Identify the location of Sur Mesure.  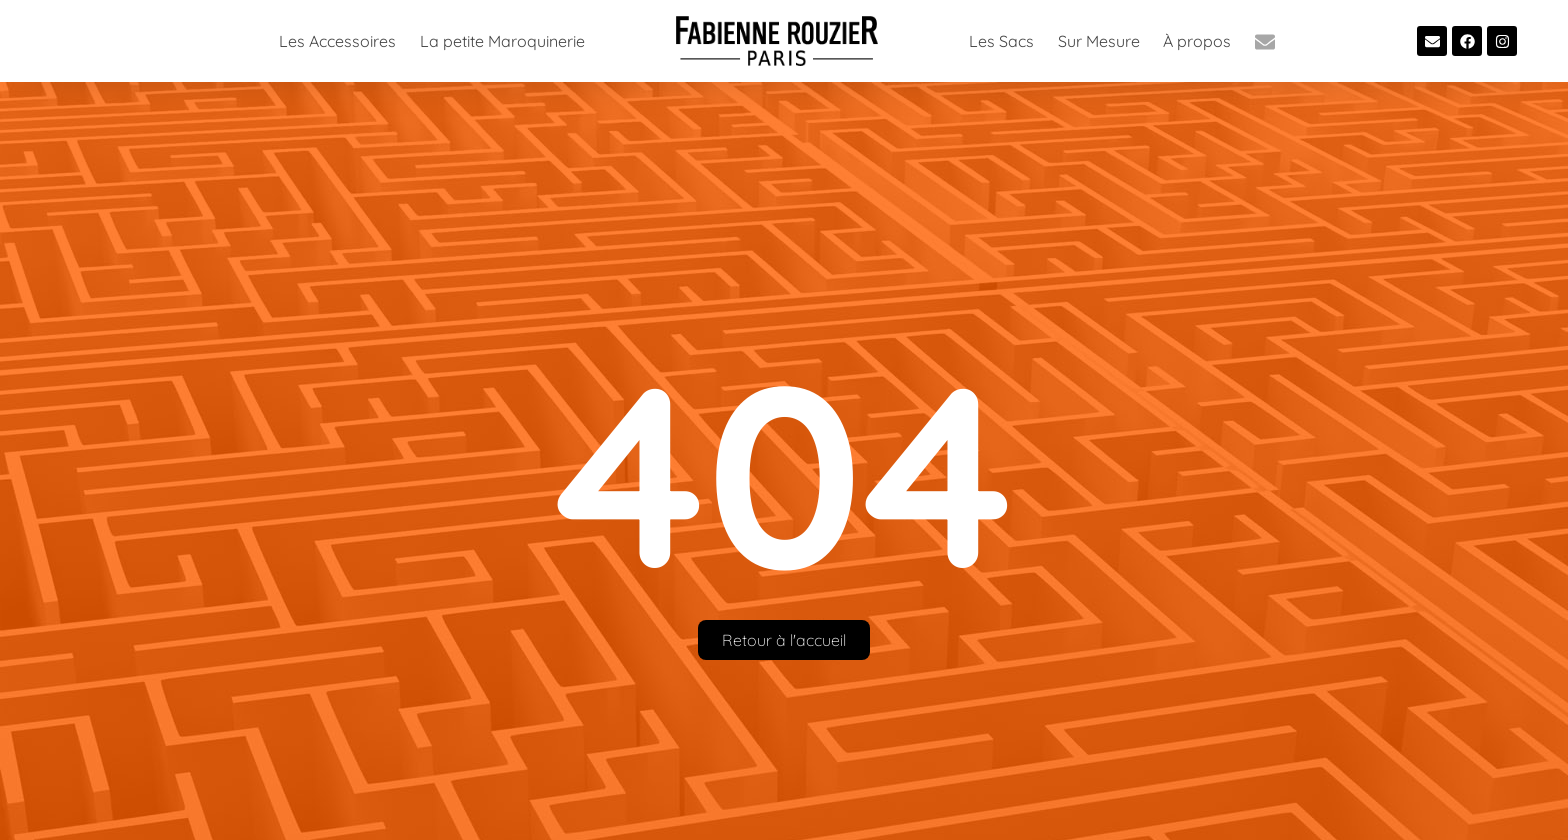
(1099, 41).